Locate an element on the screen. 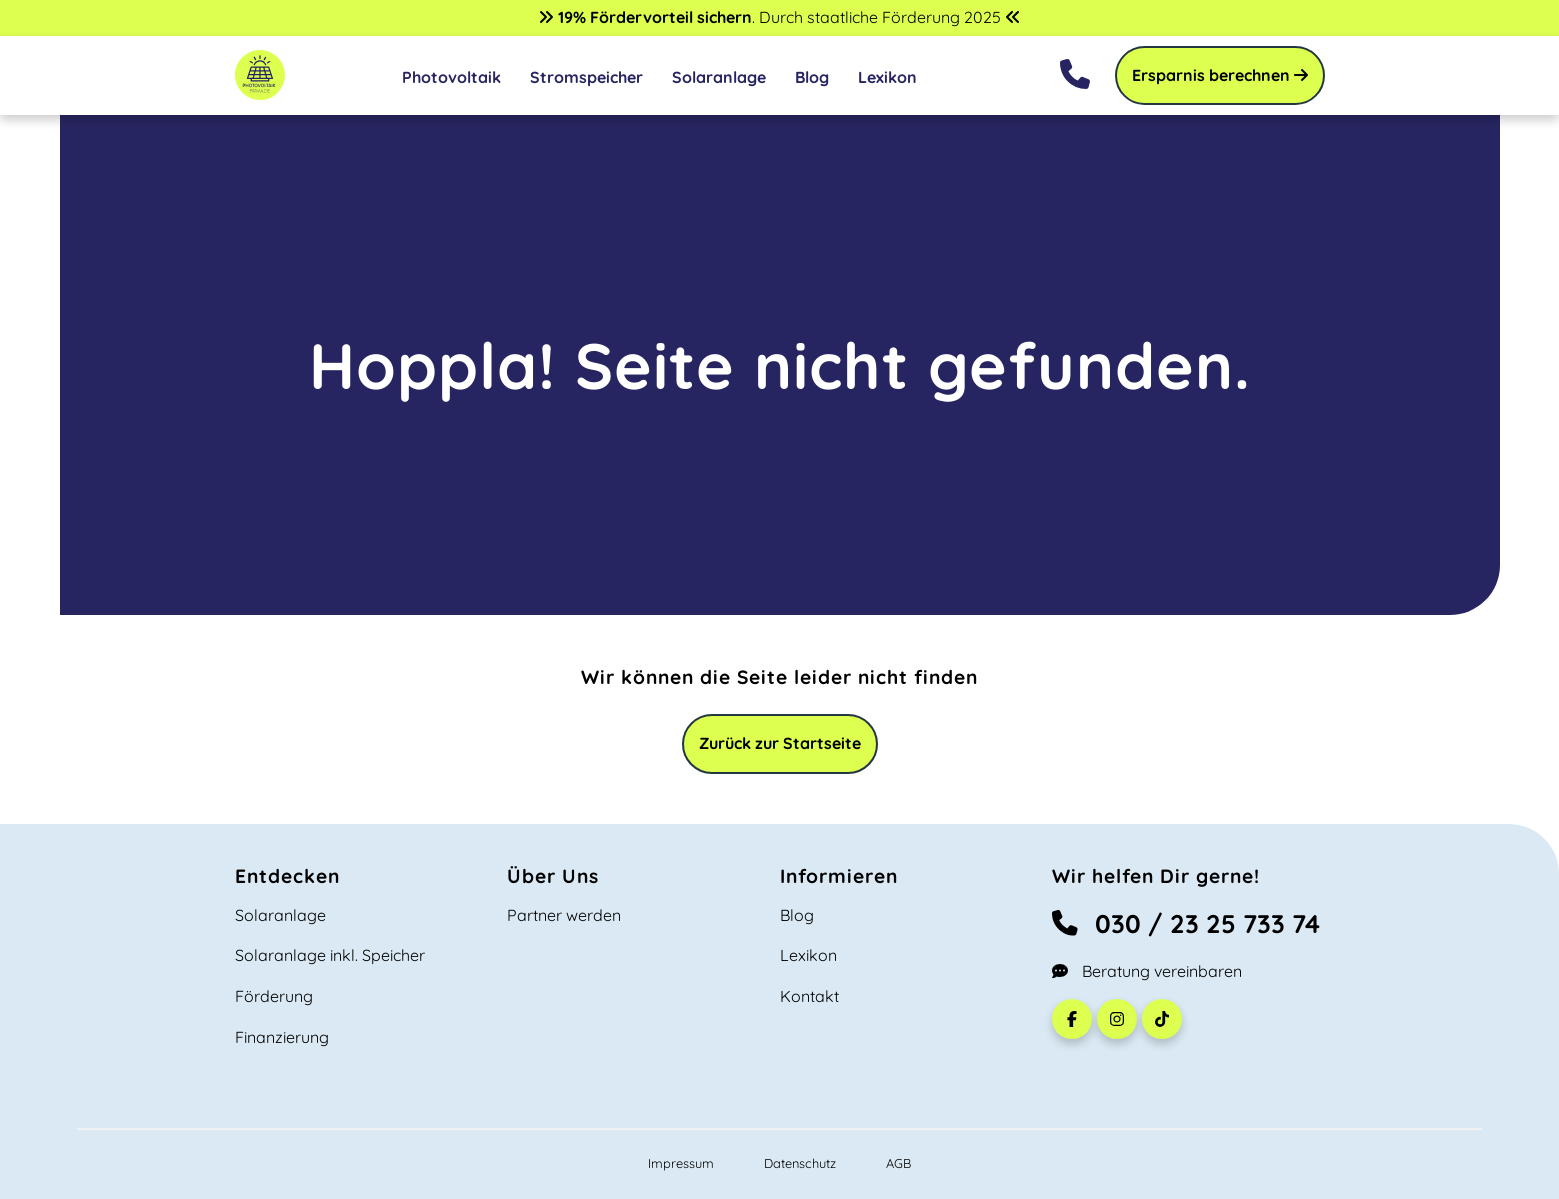  Lexikon is located at coordinates (887, 77).